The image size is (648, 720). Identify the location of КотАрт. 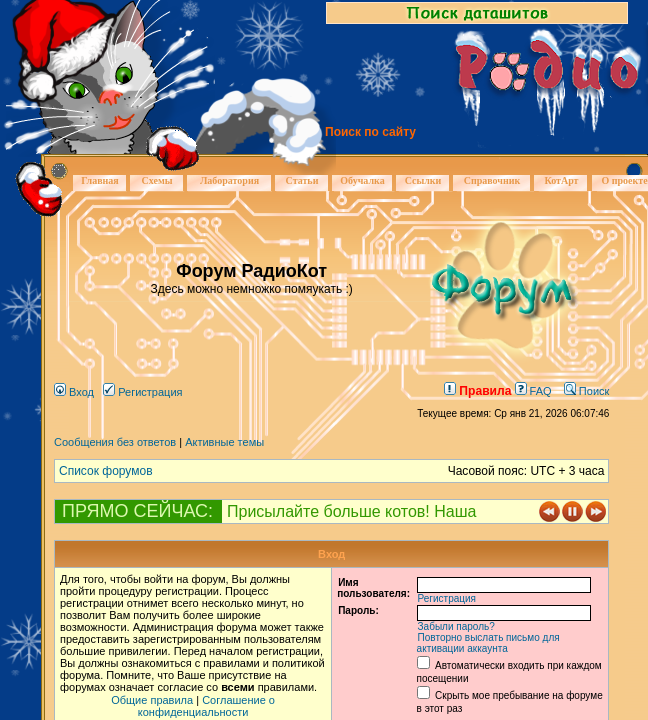
(561, 180).